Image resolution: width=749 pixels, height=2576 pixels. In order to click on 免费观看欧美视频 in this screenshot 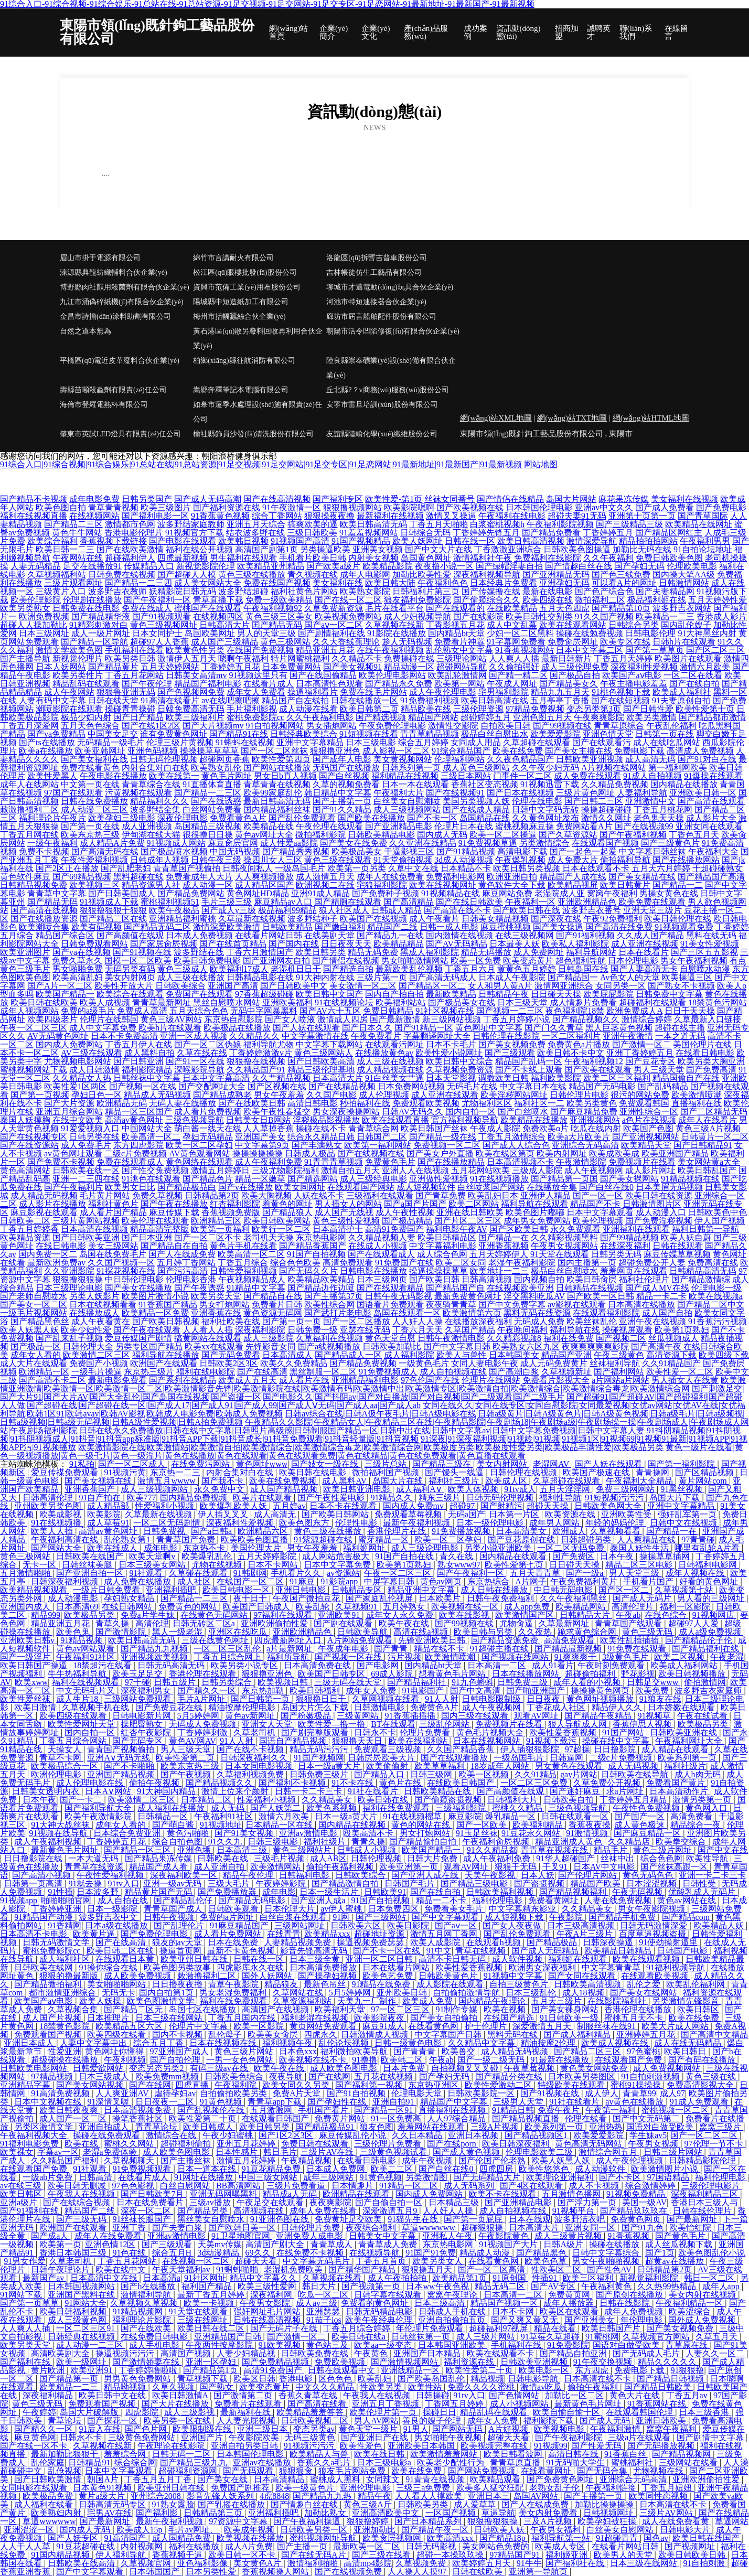, I will do `click(425, 1103)`.